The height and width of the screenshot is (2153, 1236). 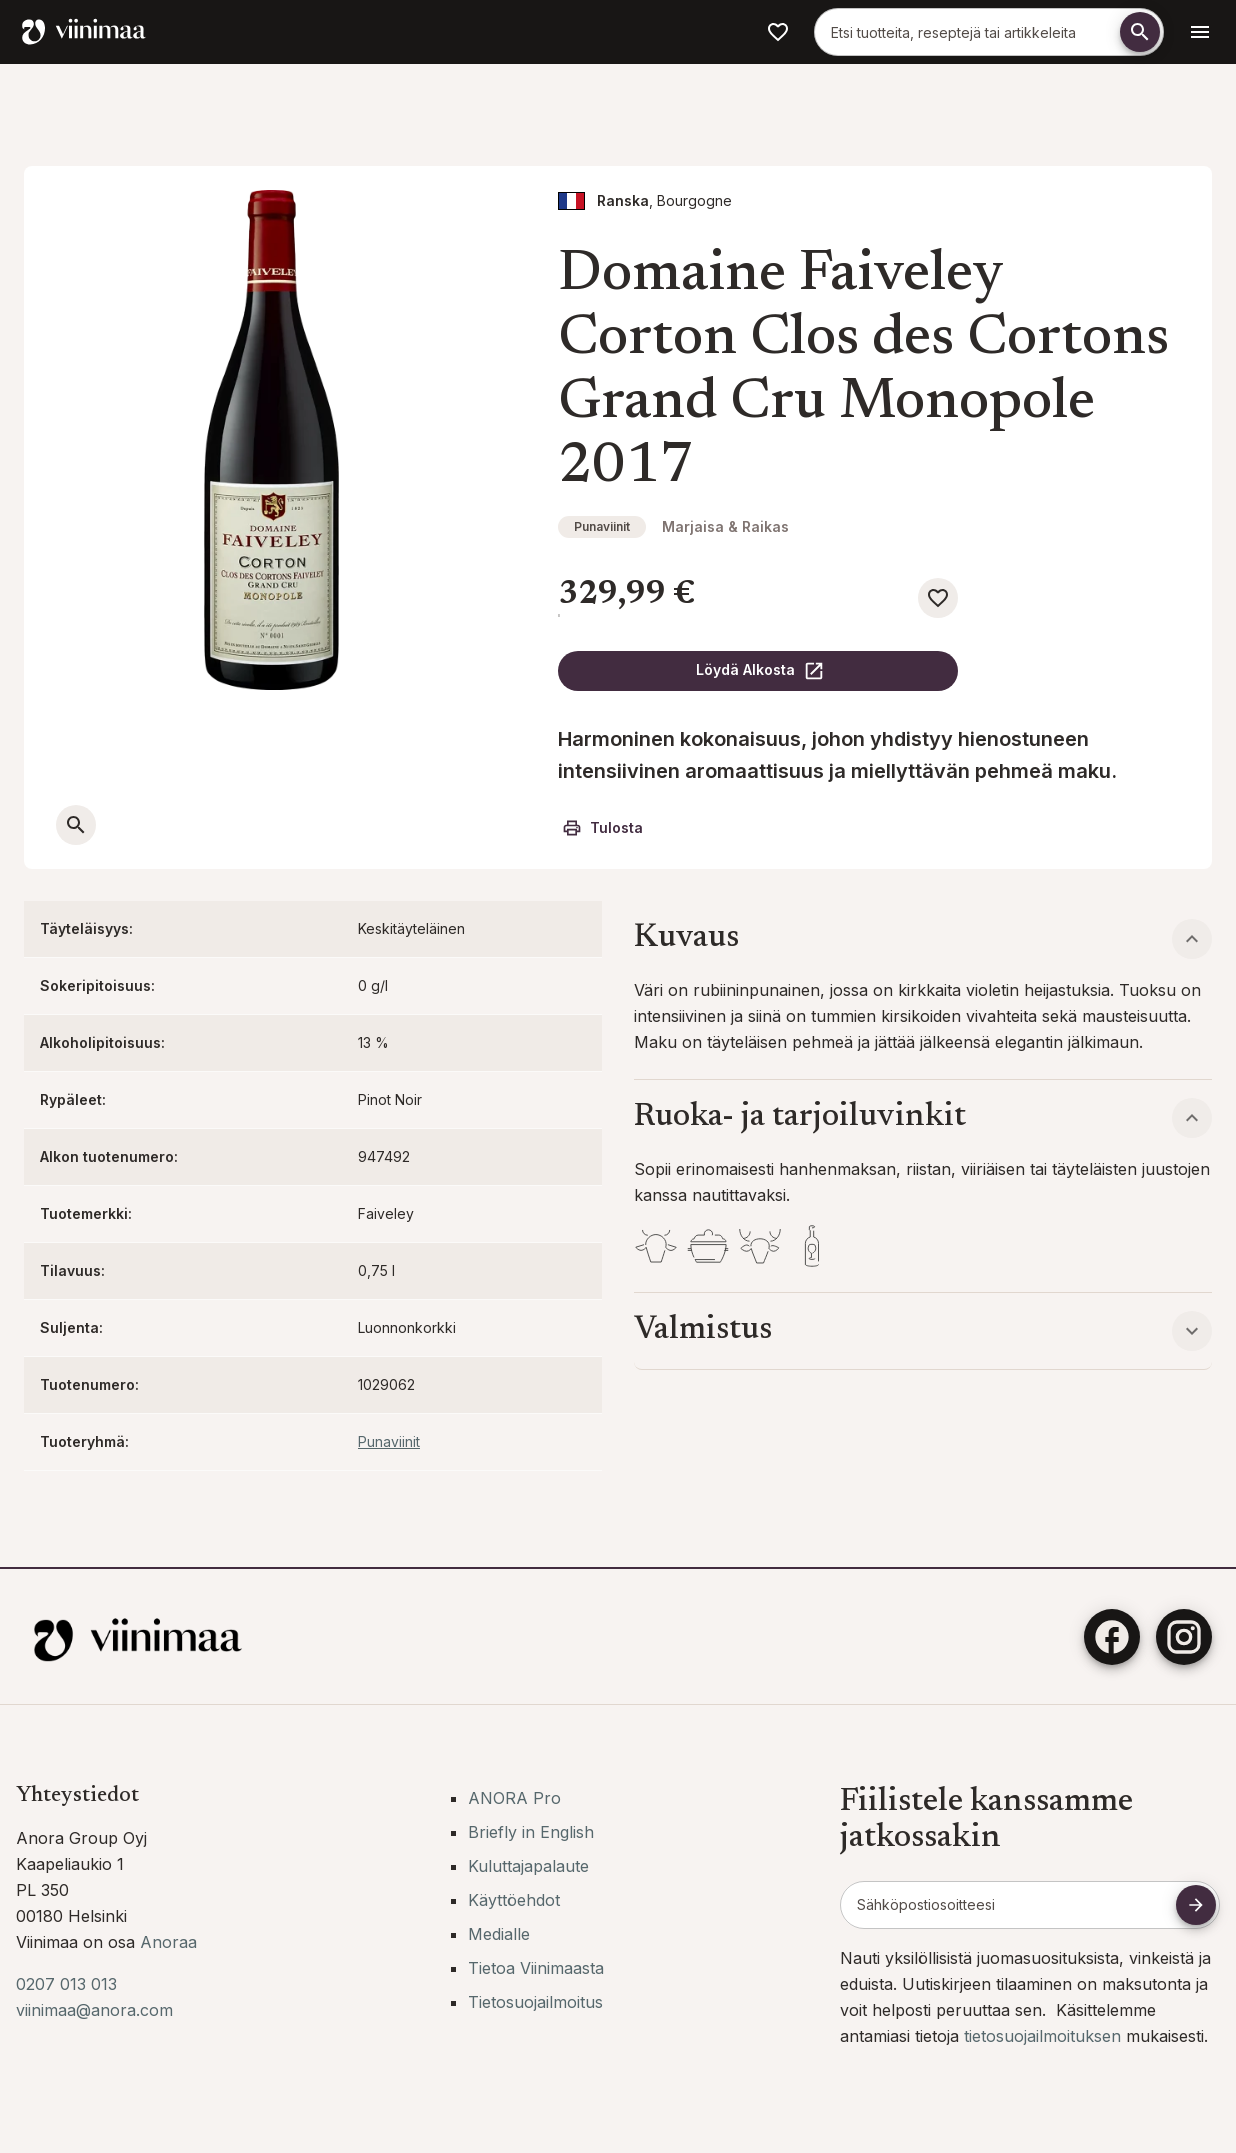 What do you see at coordinates (528, 1866) in the screenshot?
I see `Kuluttajapalaute` at bounding box center [528, 1866].